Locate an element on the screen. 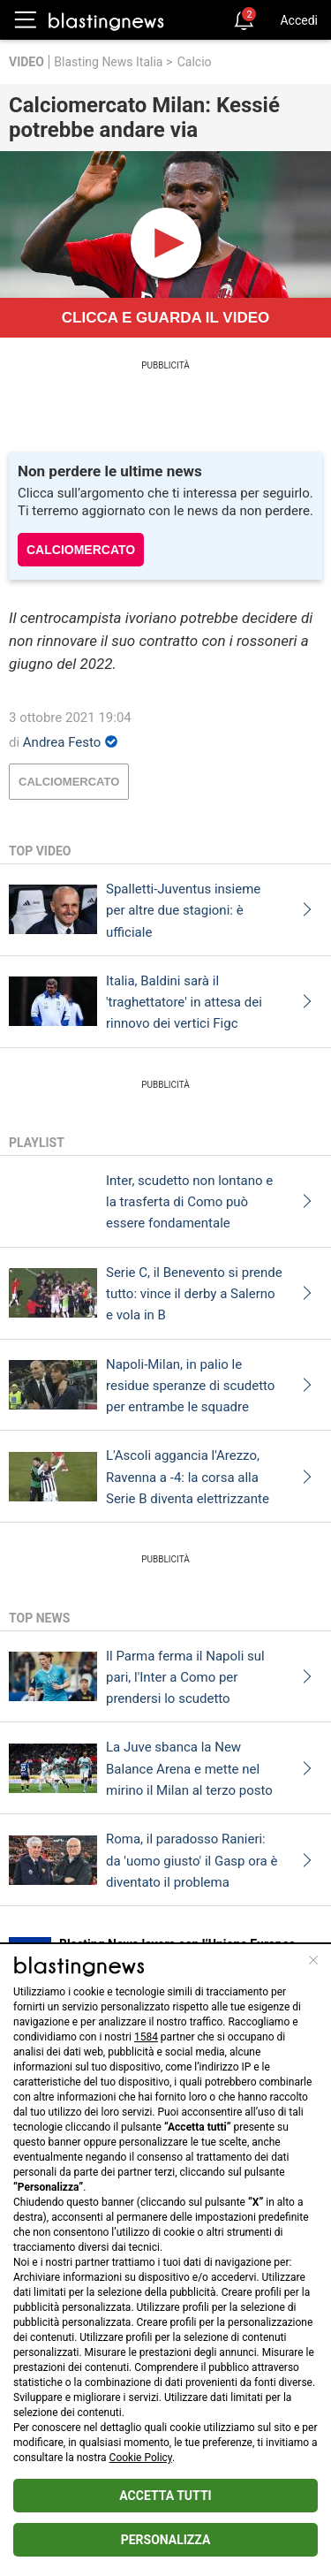 The image size is (331, 2576). Accedi is located at coordinates (299, 20).